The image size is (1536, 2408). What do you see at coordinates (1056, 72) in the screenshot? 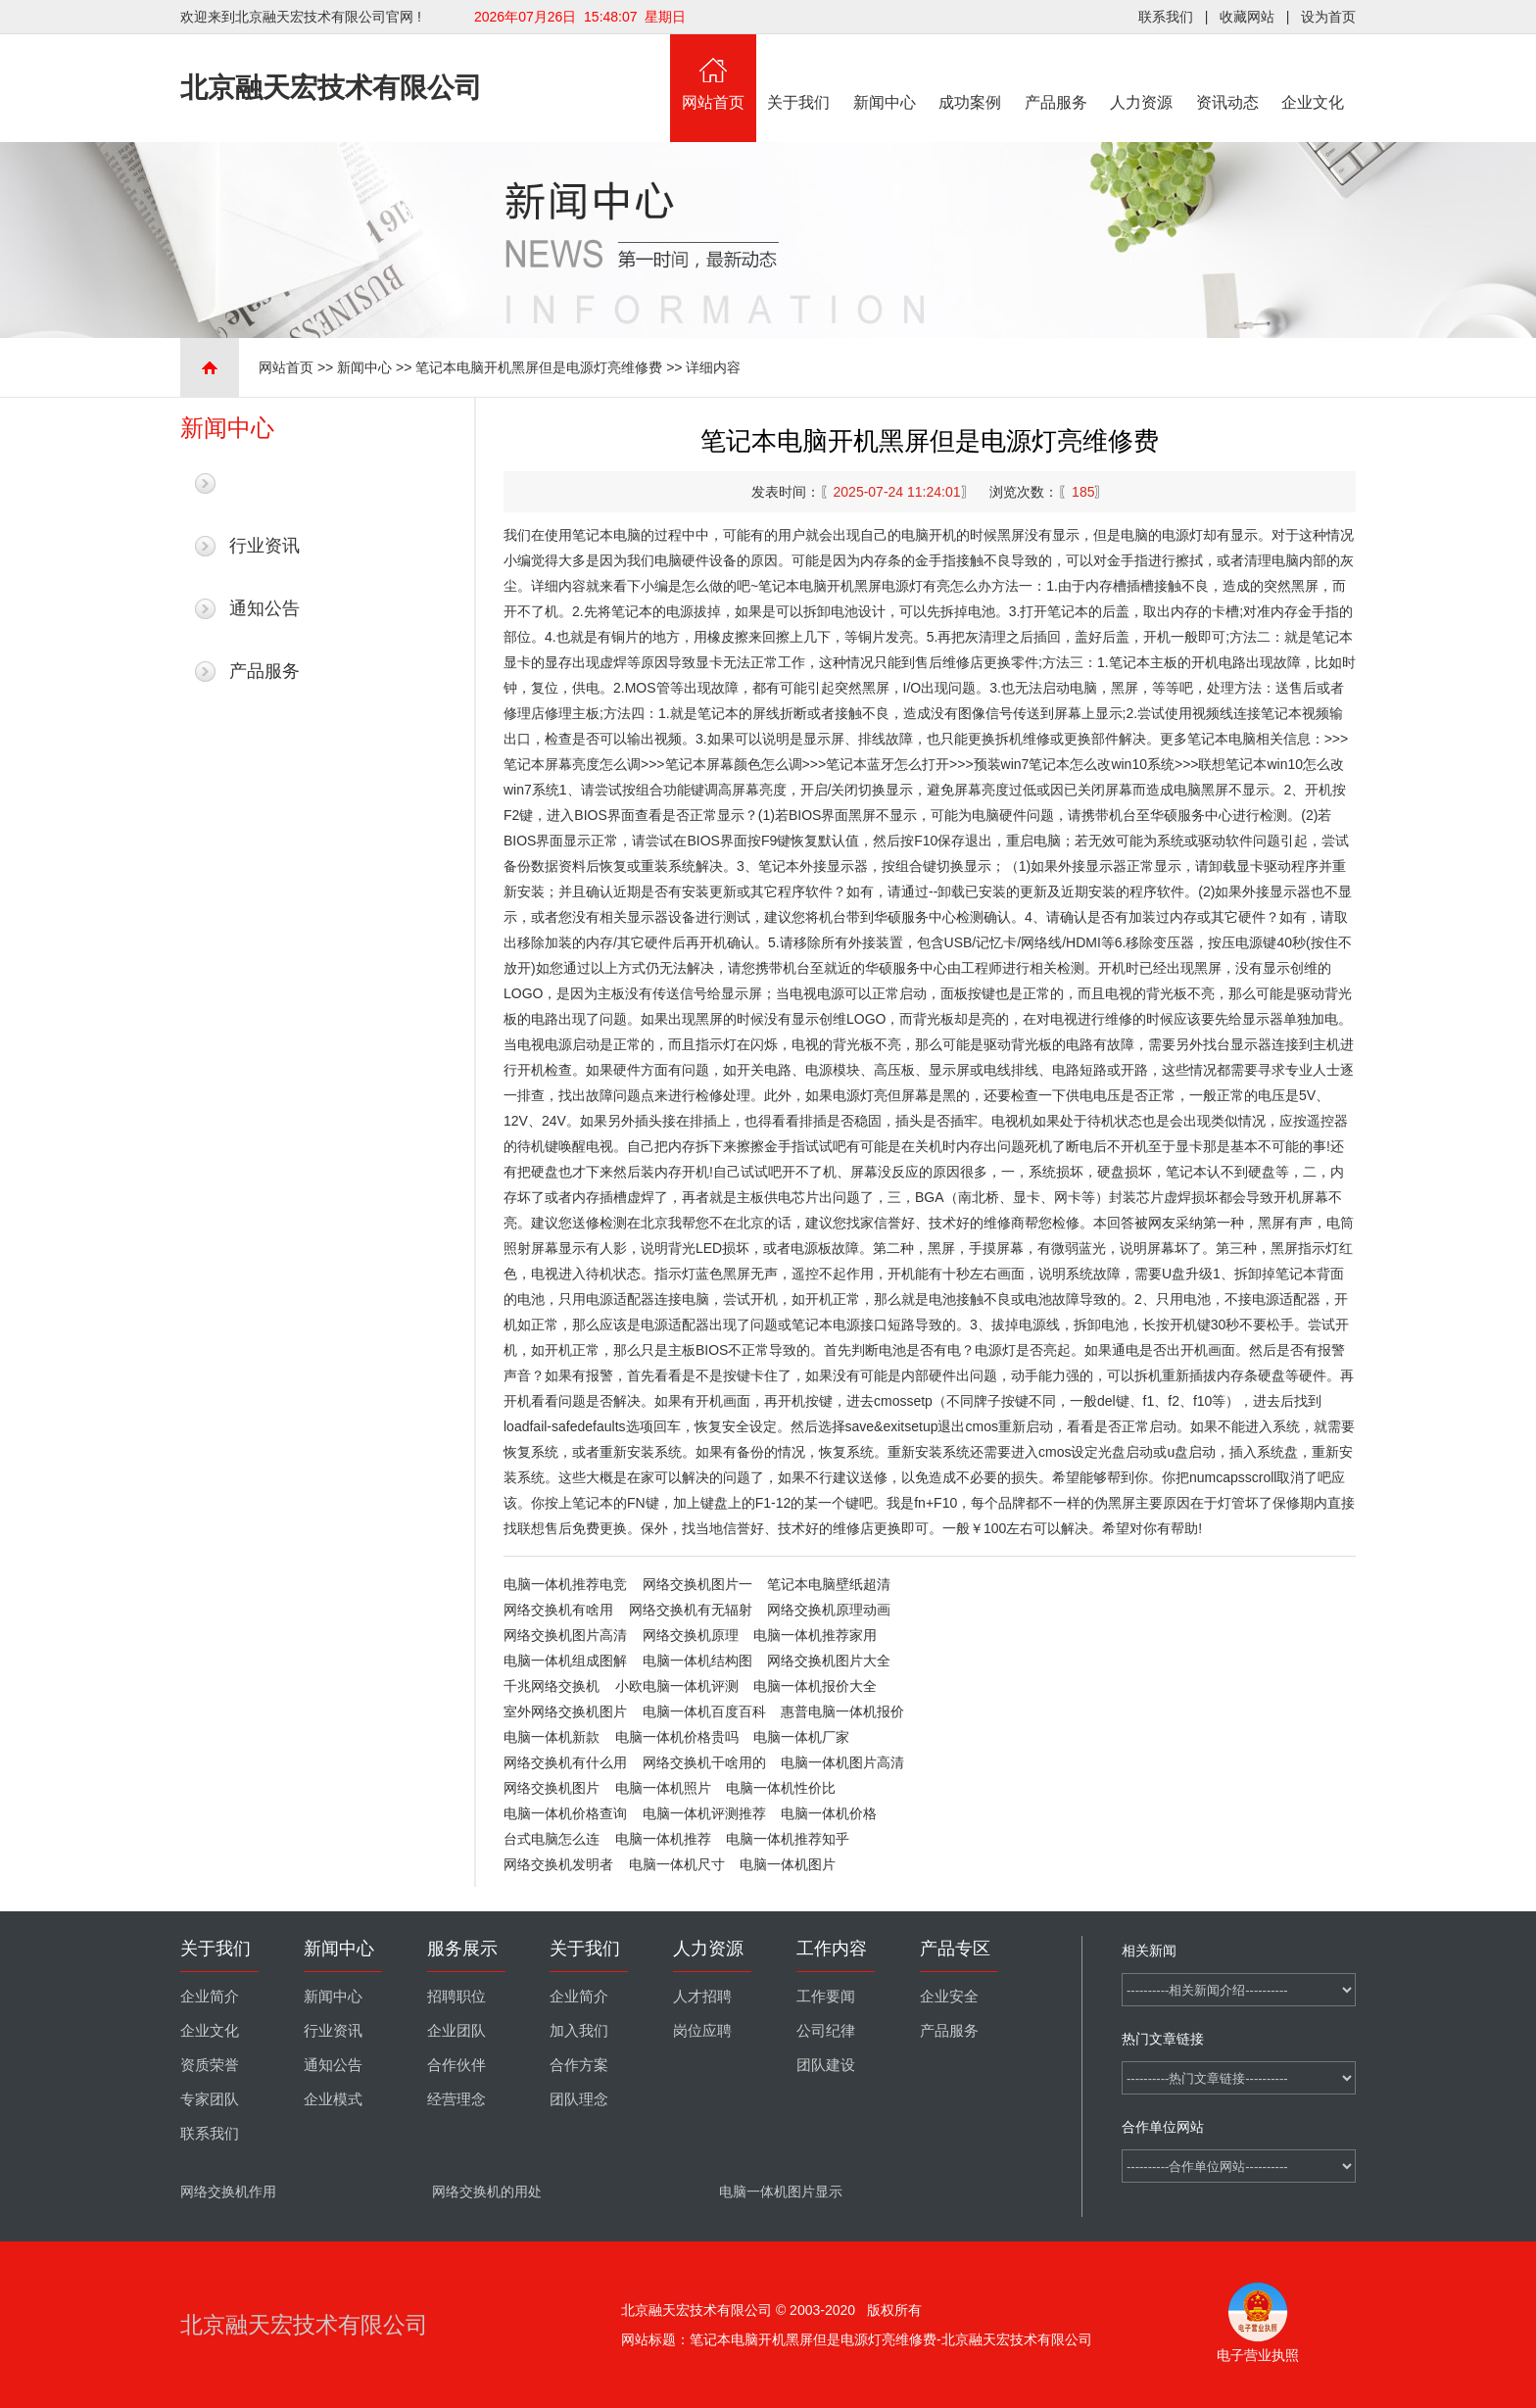
I see `产品服务` at bounding box center [1056, 72].